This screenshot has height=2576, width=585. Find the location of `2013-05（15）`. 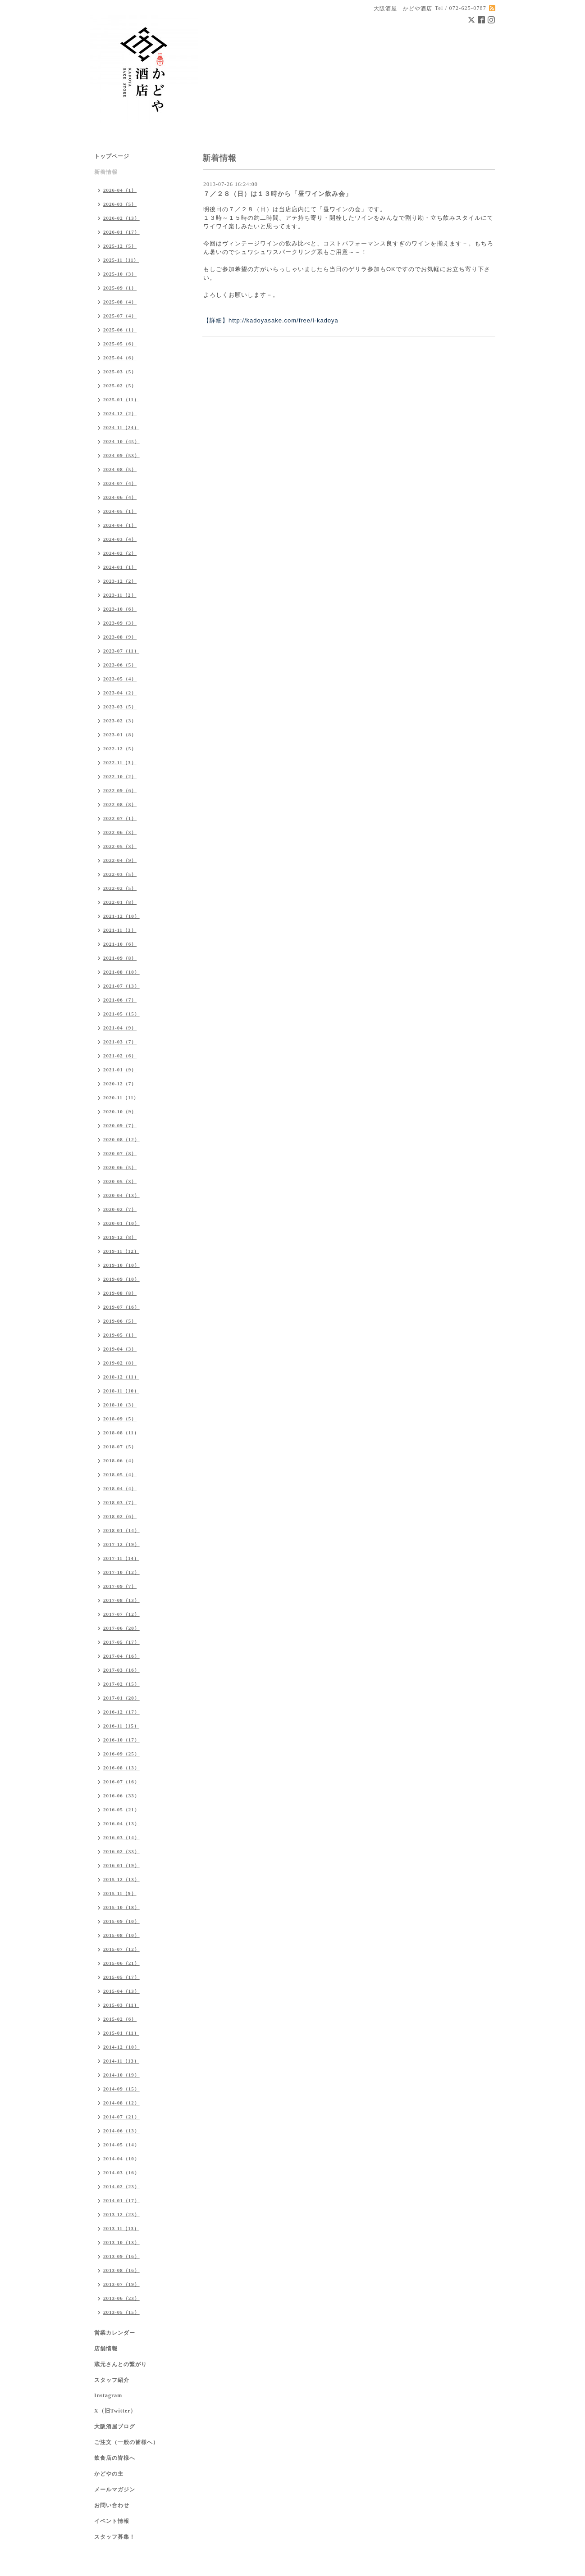

2013-05（15） is located at coordinates (121, 2312).